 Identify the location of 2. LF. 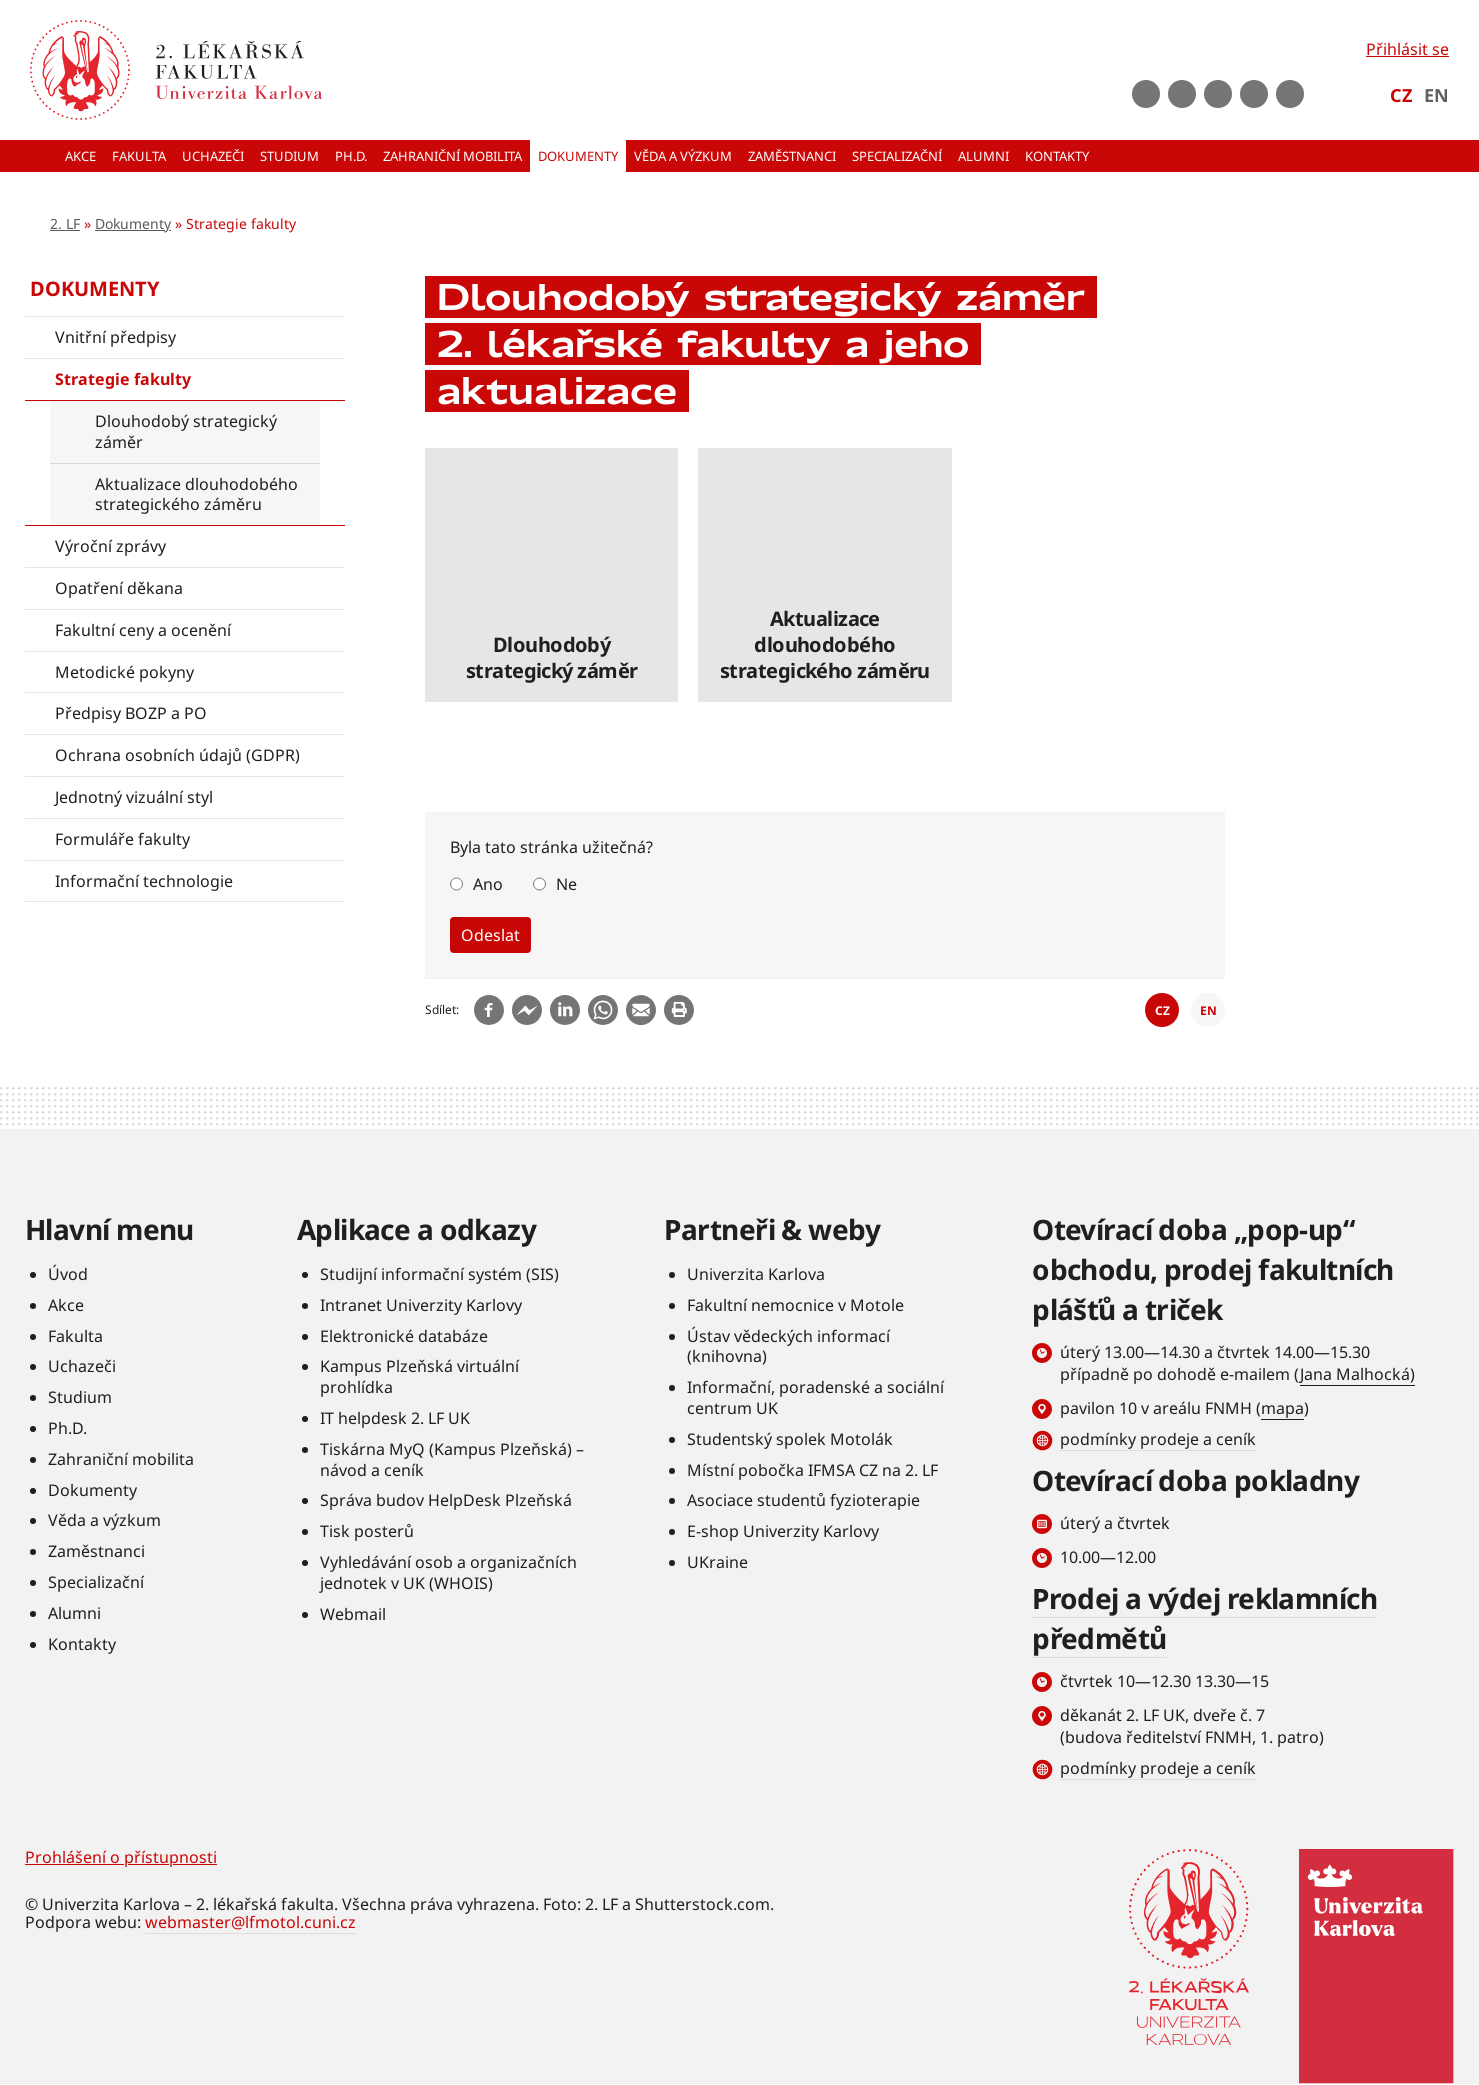
(65, 223).